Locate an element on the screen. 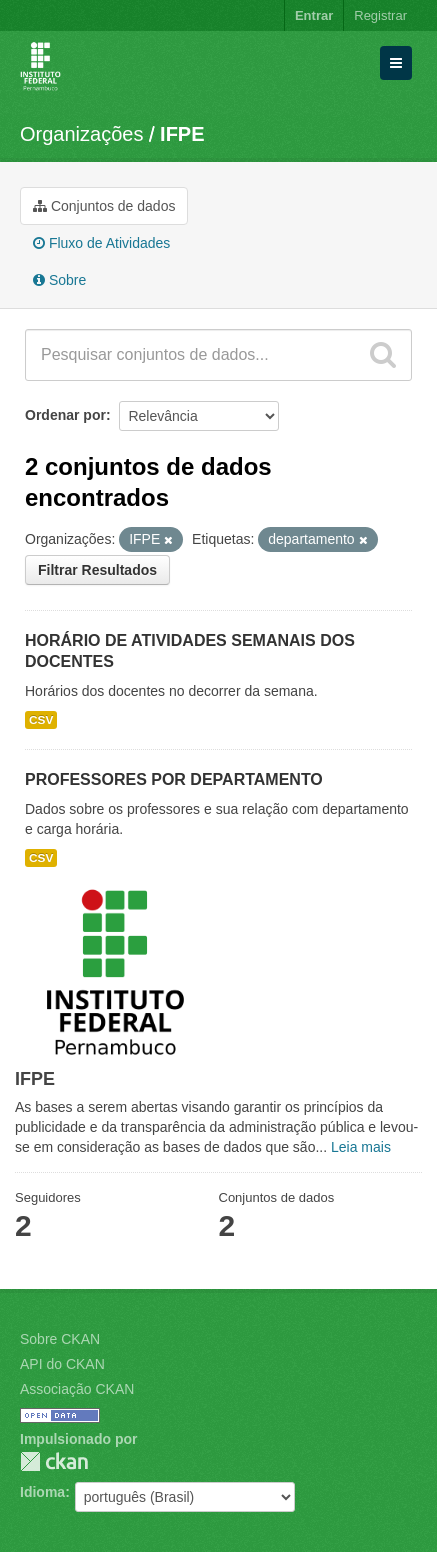  Sobre is located at coordinates (59, 280).